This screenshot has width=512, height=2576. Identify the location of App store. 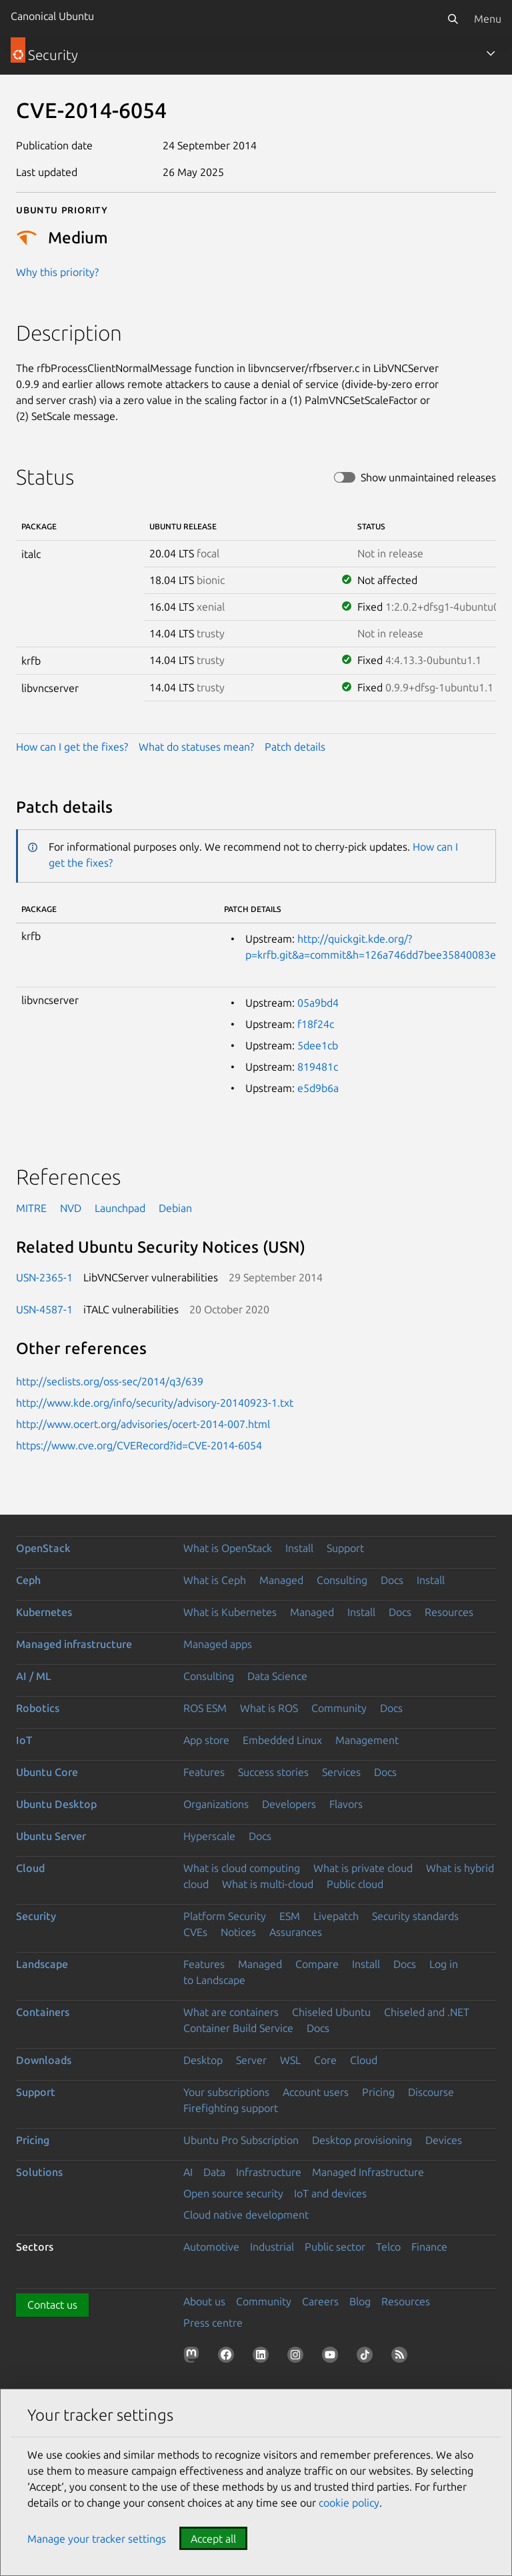
(206, 1740).